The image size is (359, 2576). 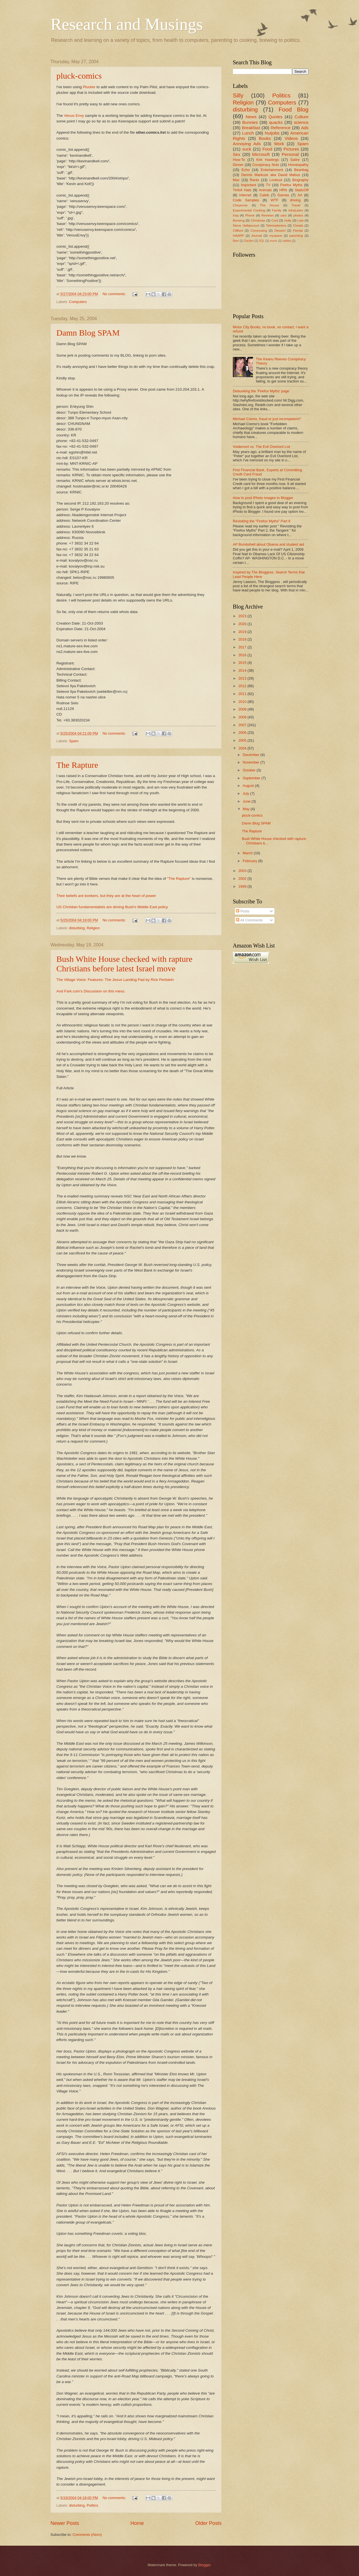 What do you see at coordinates (242, 878) in the screenshot?
I see `2002` at bounding box center [242, 878].